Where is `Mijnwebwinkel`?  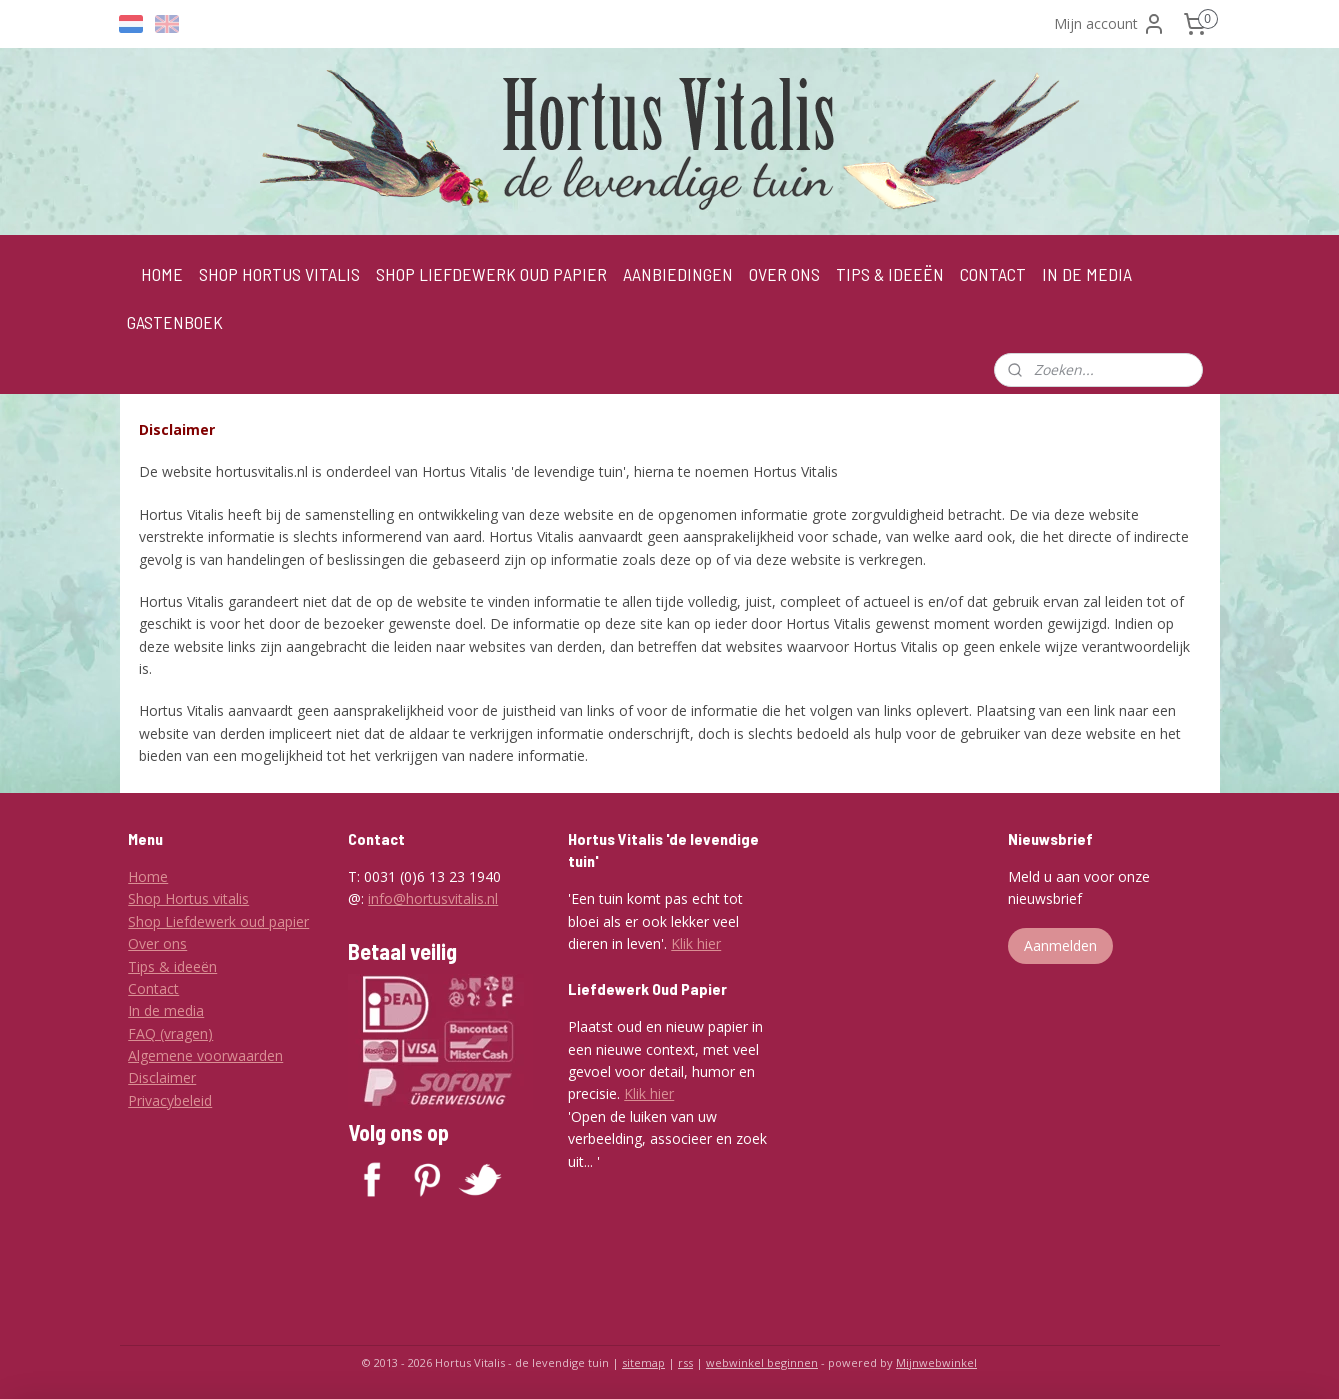
Mijnwebwinkel is located at coordinates (936, 1362).